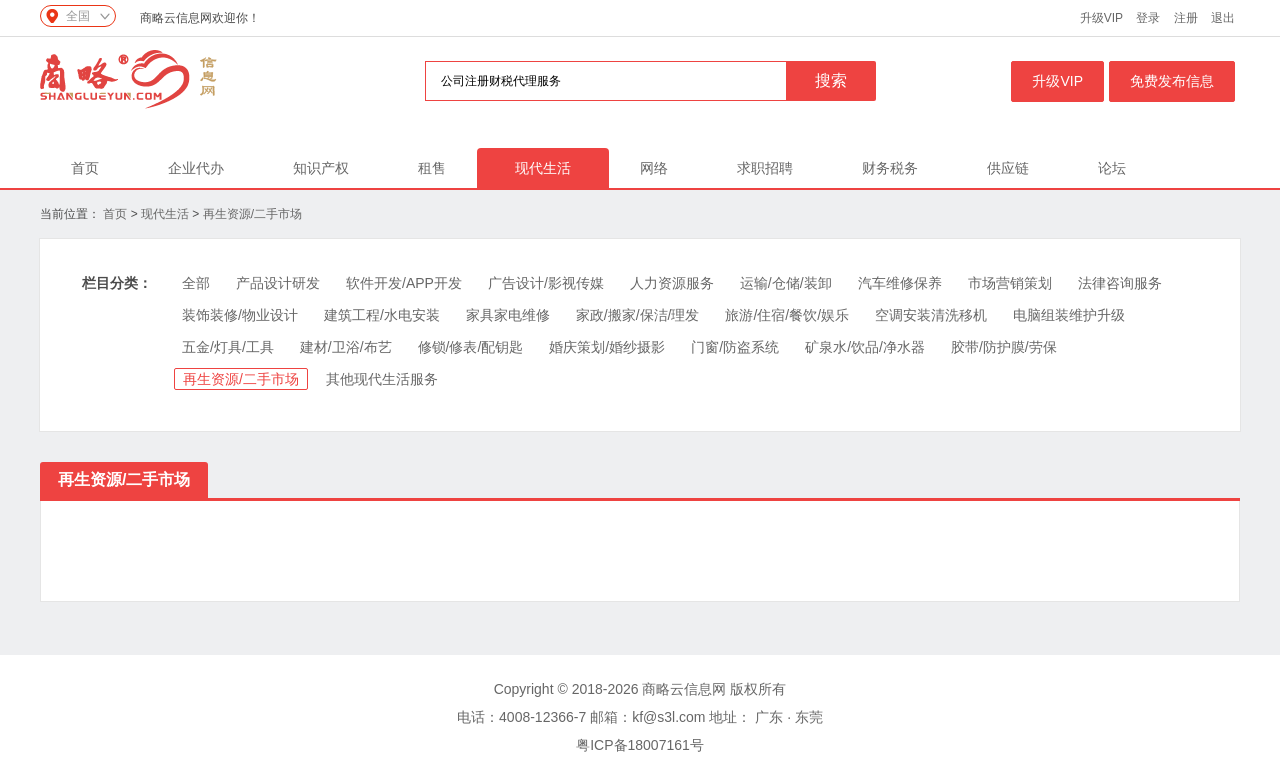 The height and width of the screenshot is (779, 1280). I want to click on 家具家电维修, so click(508, 315).